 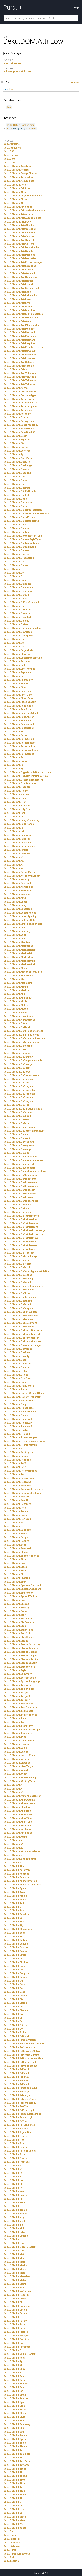 What do you see at coordinates (13, 1792) in the screenshot?
I see `Deku.DOM.Attr.X2` at bounding box center [13, 1792].